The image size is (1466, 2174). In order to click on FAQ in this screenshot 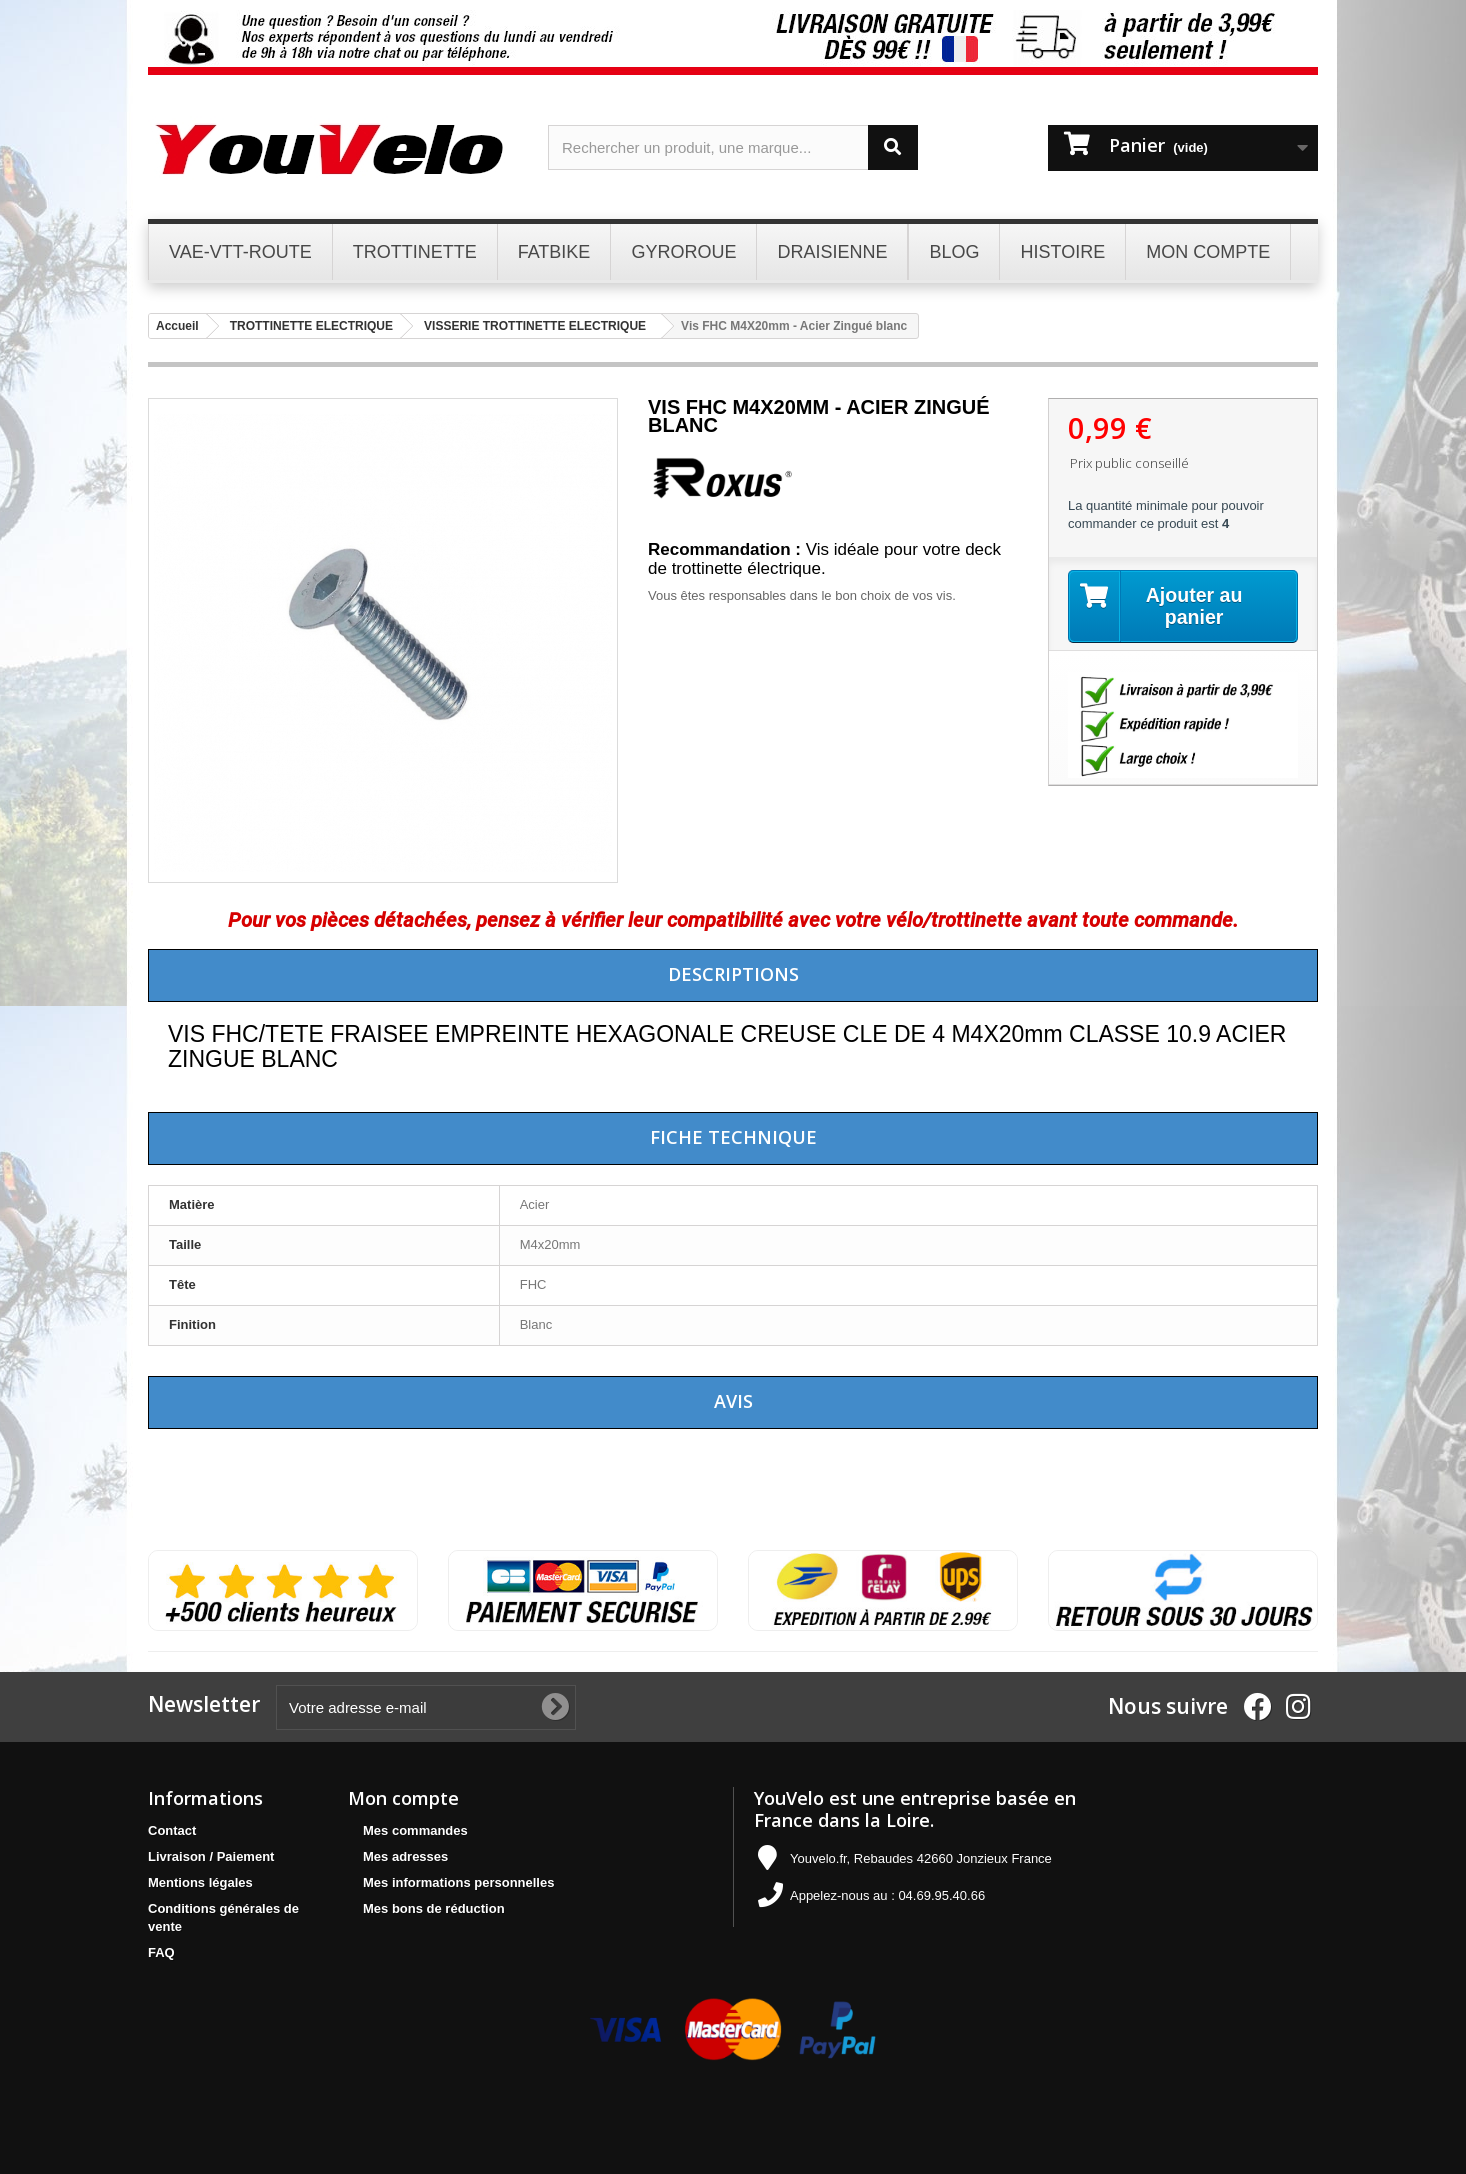, I will do `click(161, 1952)`.